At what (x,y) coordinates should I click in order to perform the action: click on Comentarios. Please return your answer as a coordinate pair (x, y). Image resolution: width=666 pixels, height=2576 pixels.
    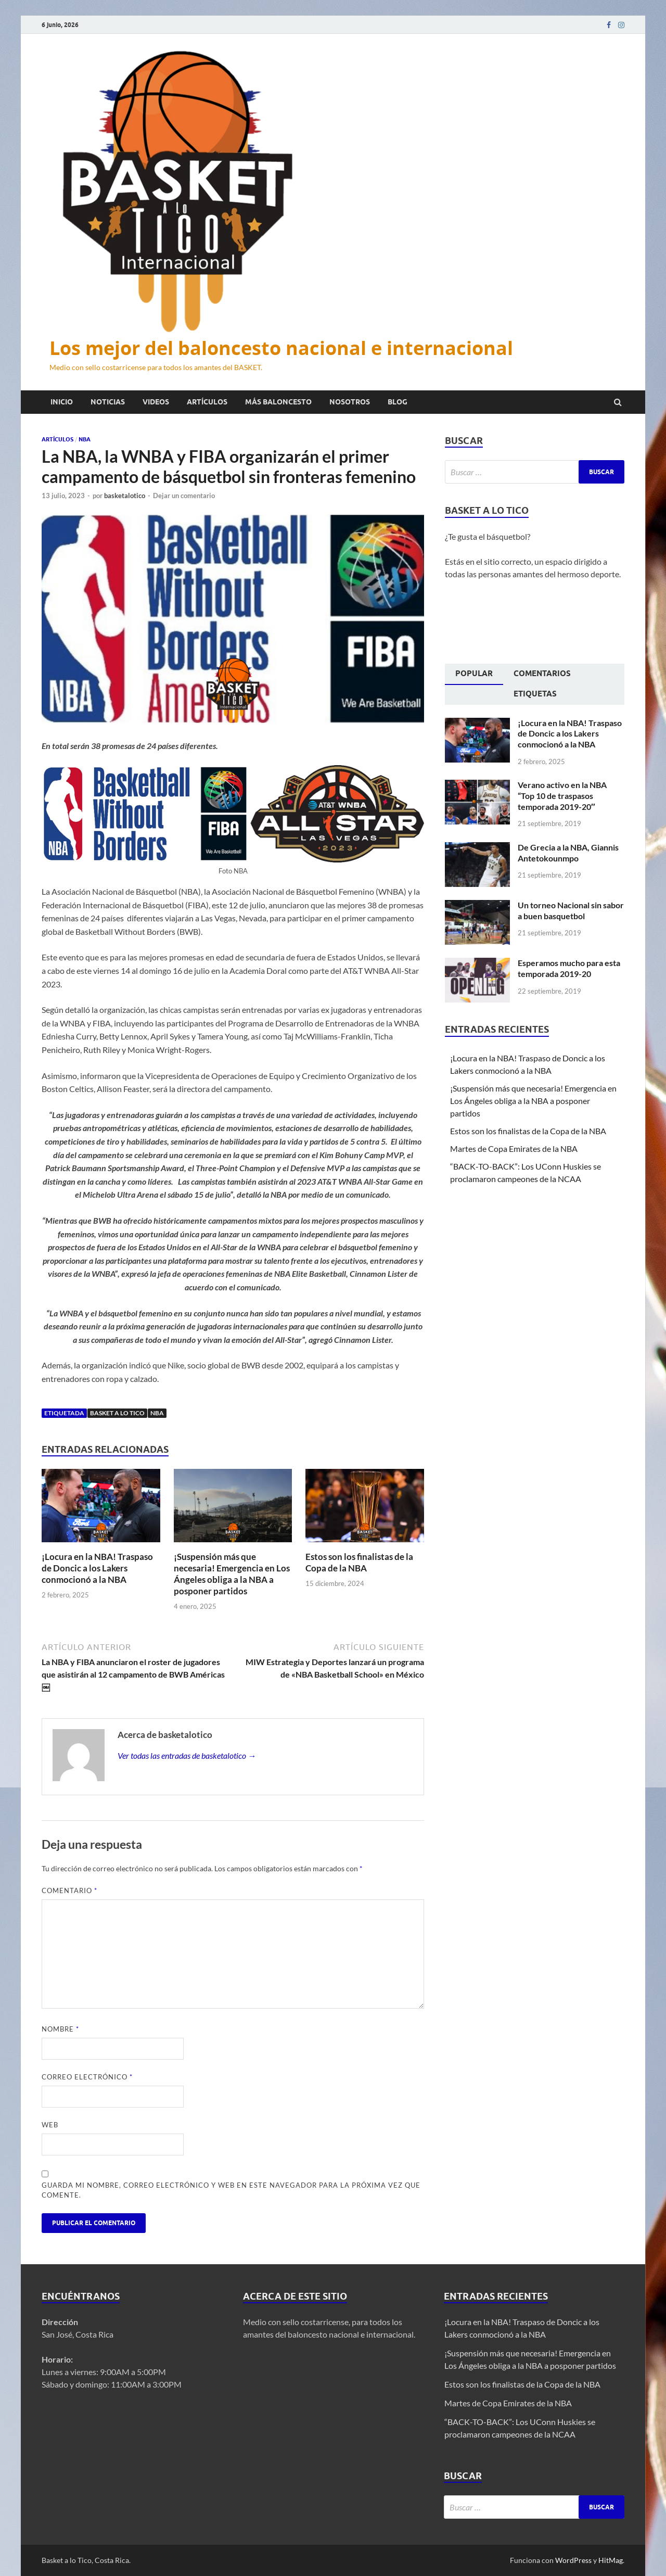
    Looking at the image, I should click on (542, 673).